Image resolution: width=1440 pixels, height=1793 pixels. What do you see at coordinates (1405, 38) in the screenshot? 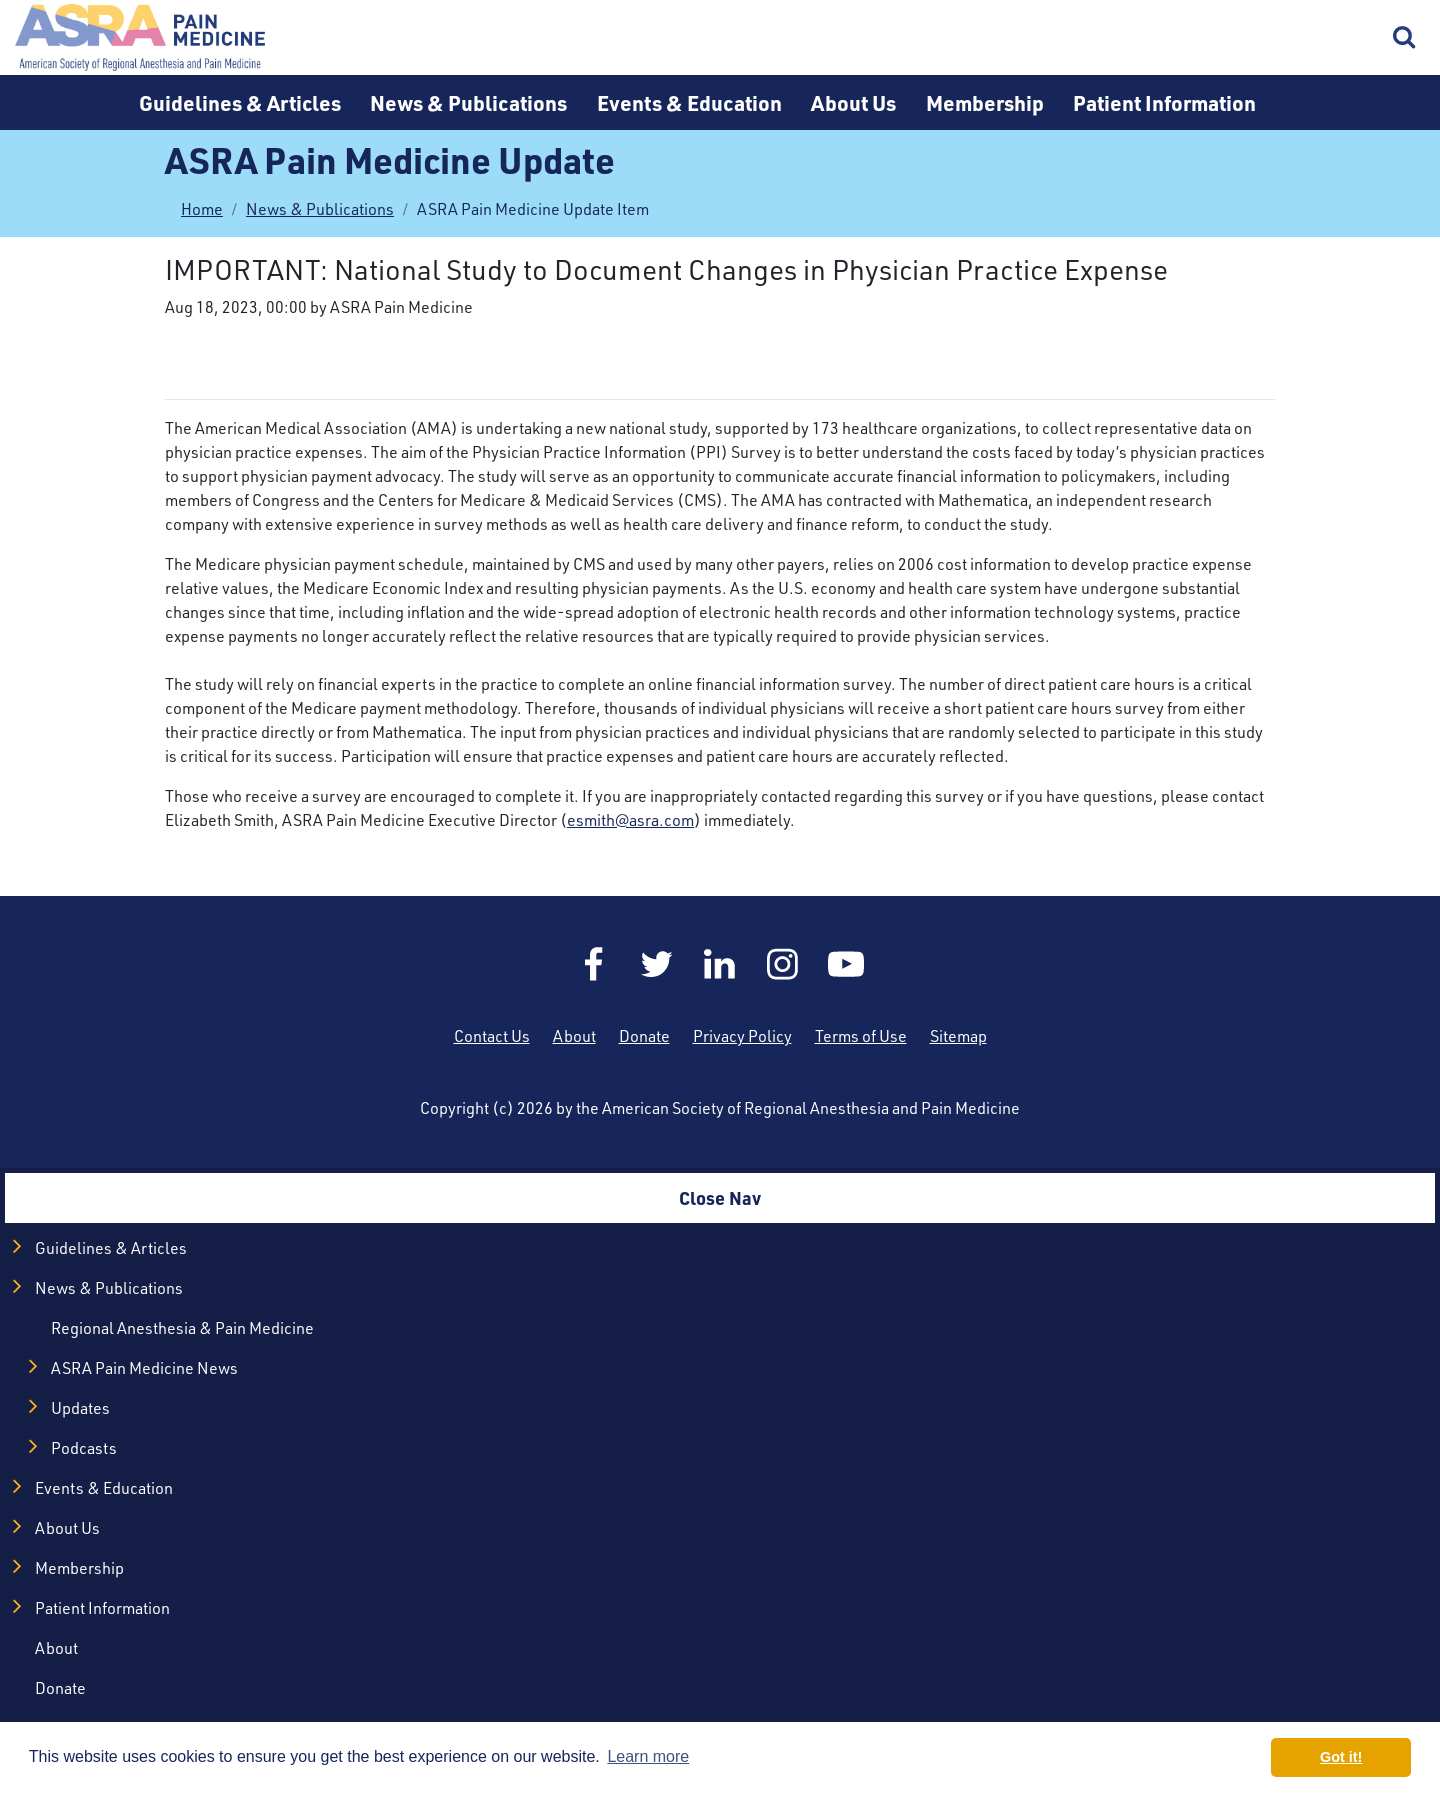
I see `Search` at bounding box center [1405, 38].